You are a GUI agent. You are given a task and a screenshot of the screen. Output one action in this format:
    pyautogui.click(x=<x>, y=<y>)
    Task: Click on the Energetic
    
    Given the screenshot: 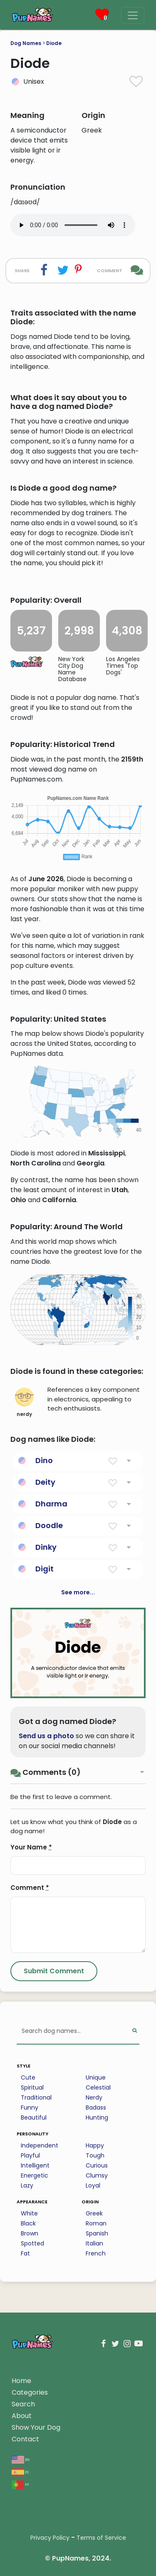 What is the action you would take?
    pyautogui.click(x=34, y=2175)
    